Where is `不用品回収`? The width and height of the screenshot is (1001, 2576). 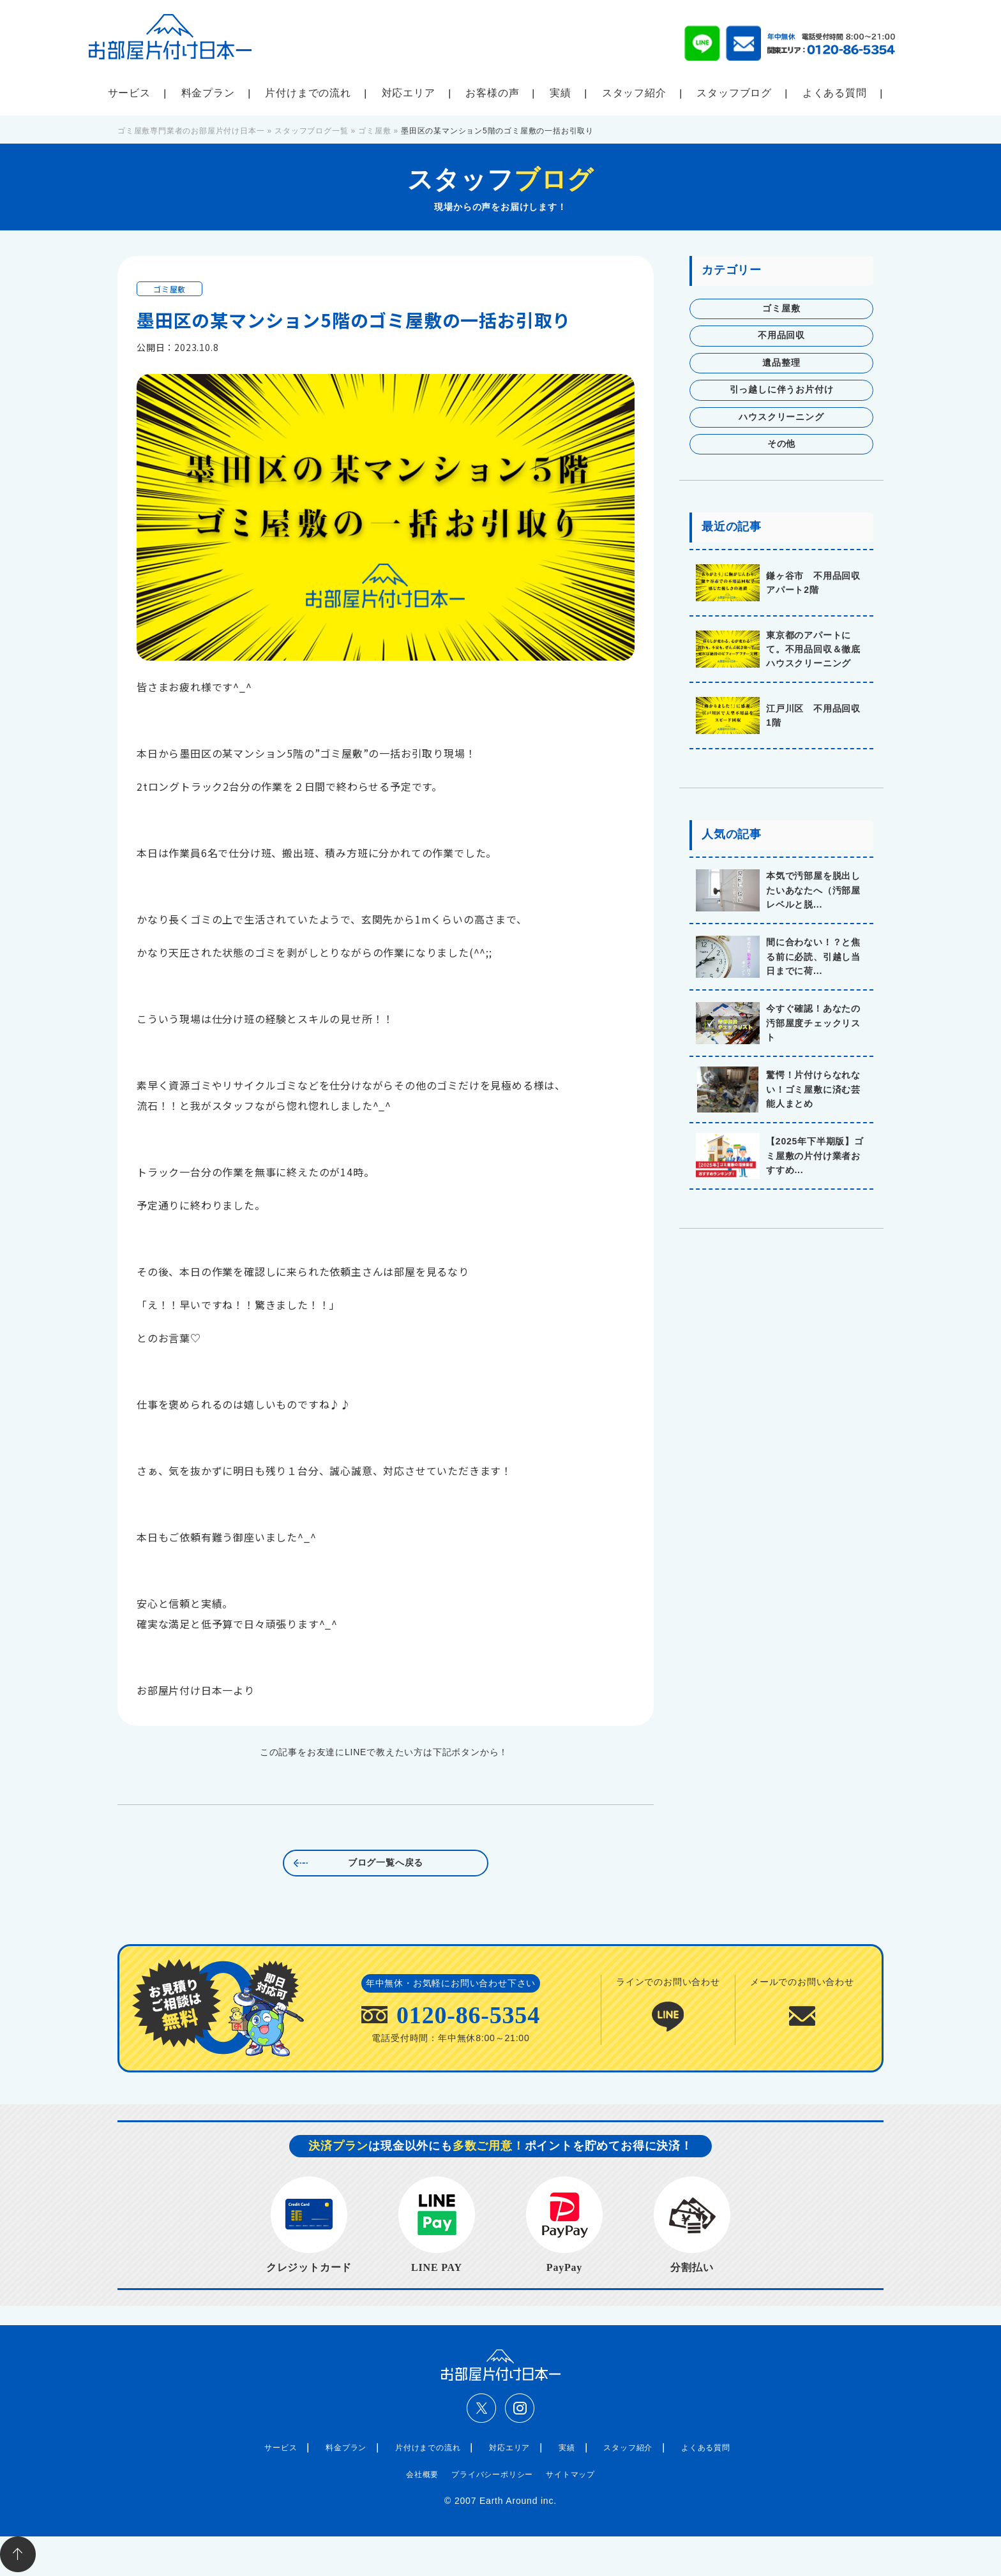
不用品回収 is located at coordinates (781, 335).